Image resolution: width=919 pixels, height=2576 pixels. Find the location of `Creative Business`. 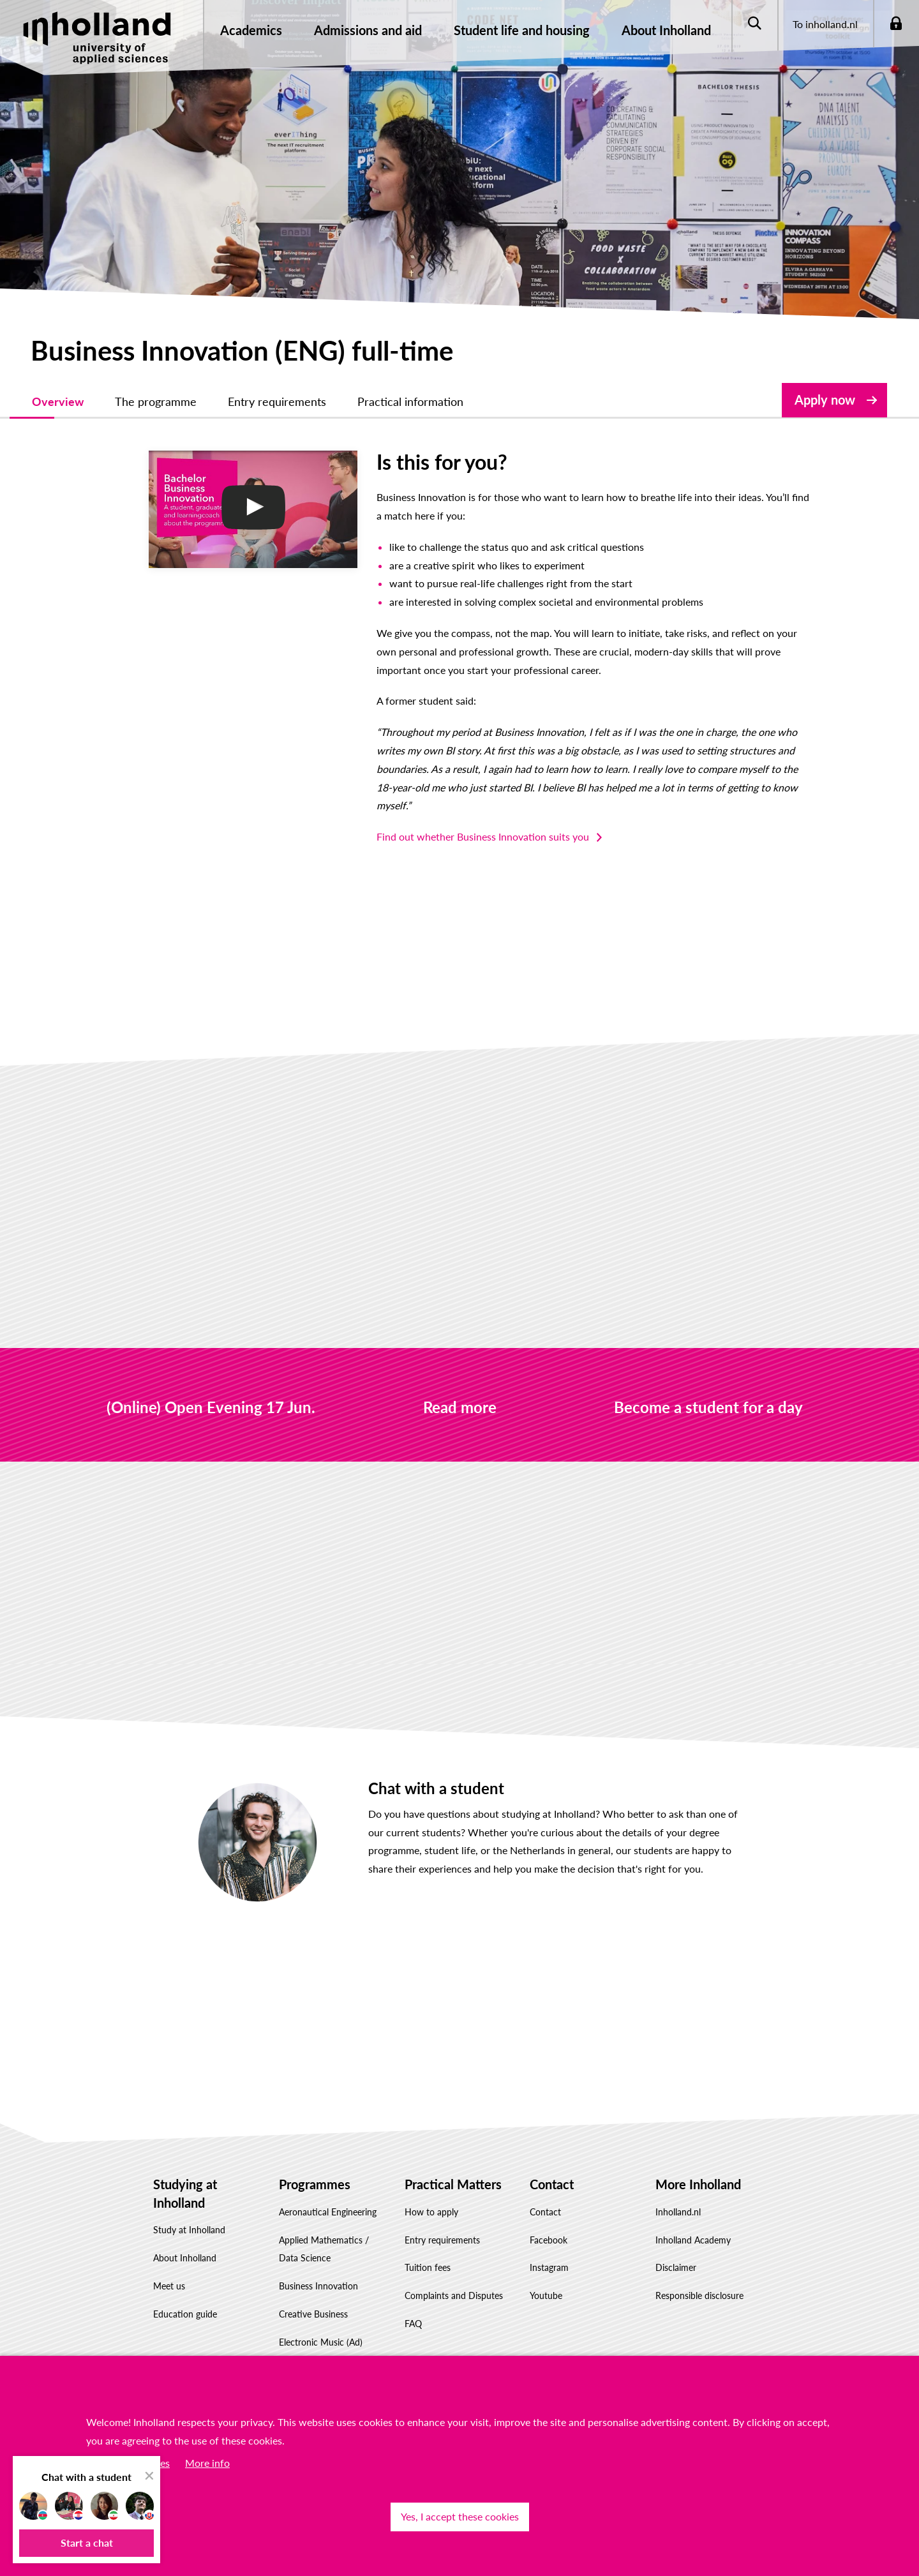

Creative Business is located at coordinates (313, 2295).